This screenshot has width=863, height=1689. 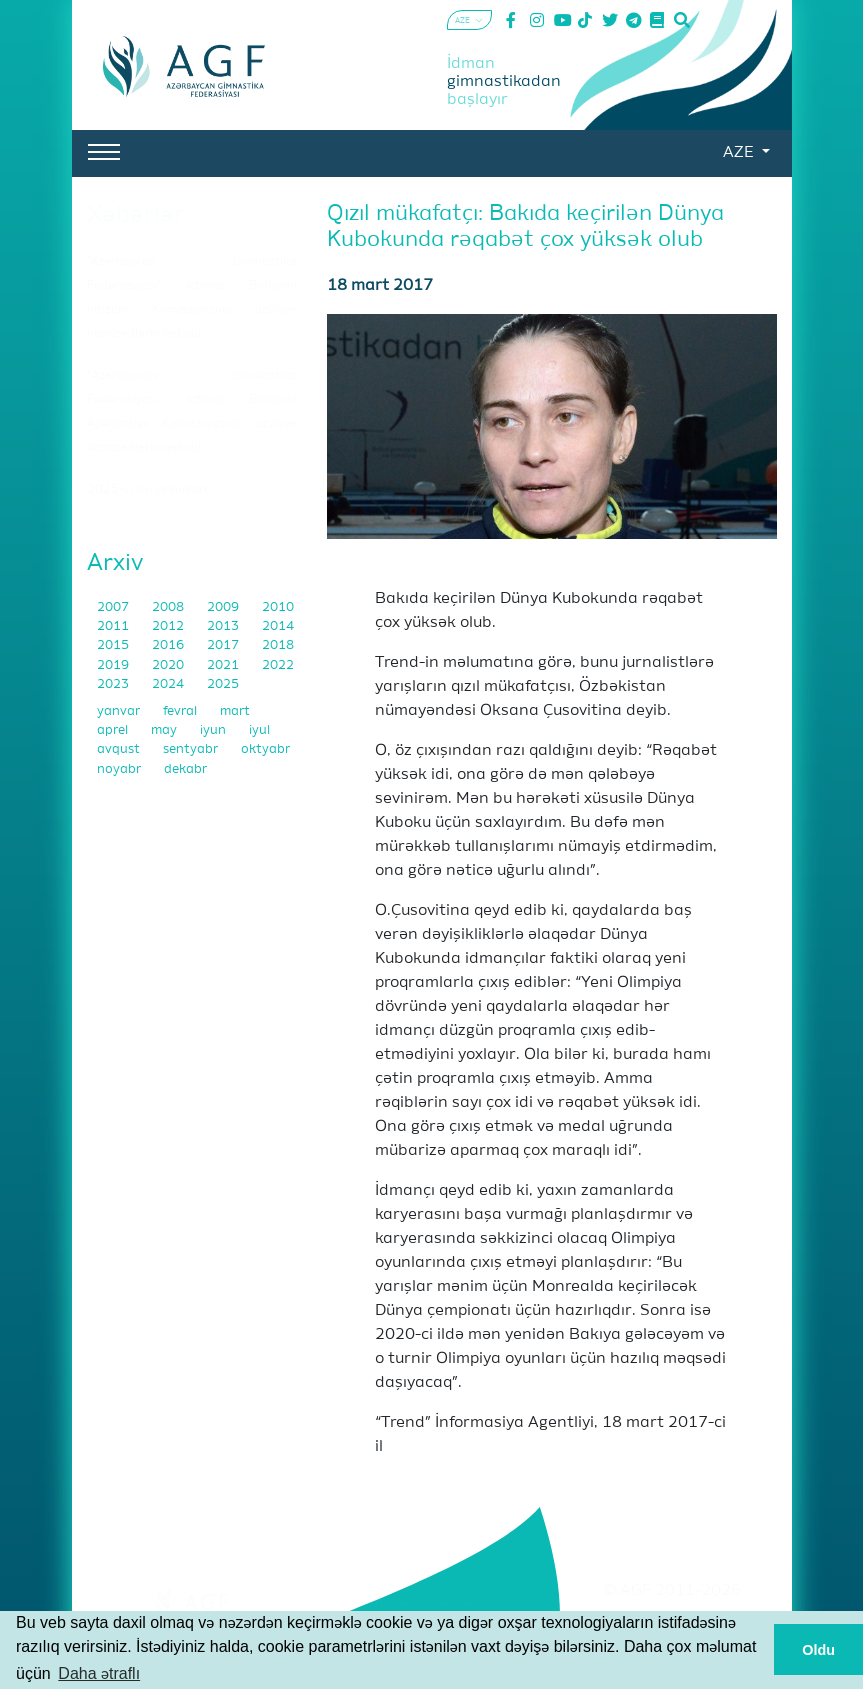 What do you see at coordinates (740, 153) in the screenshot?
I see `AZE` at bounding box center [740, 153].